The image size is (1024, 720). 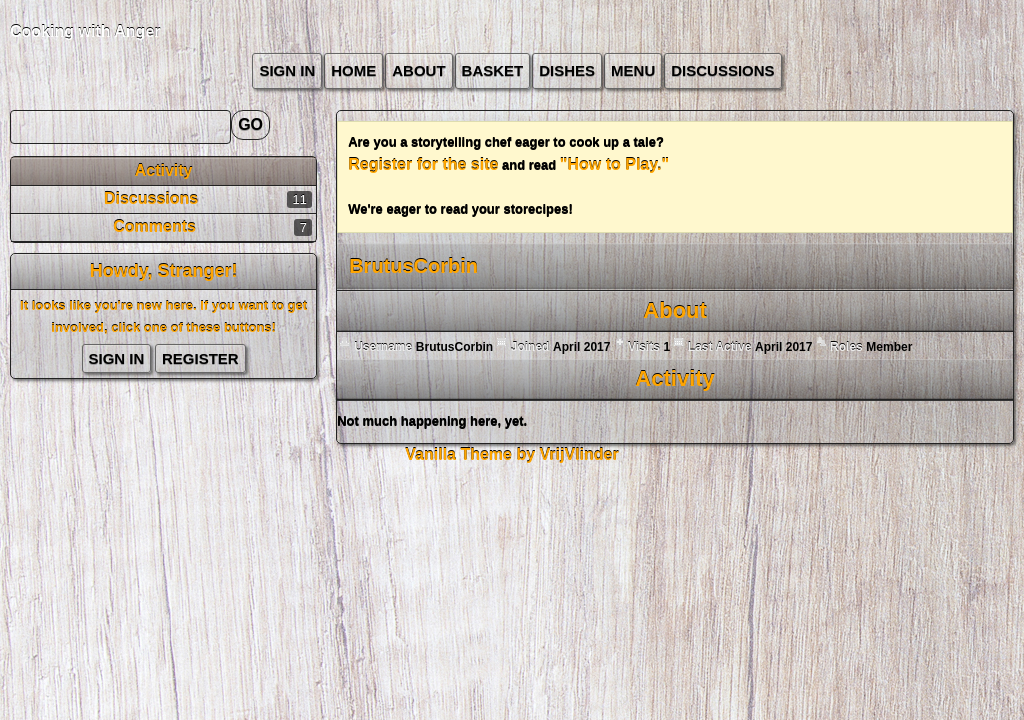 I want to click on Discussions, so click(x=722, y=70).